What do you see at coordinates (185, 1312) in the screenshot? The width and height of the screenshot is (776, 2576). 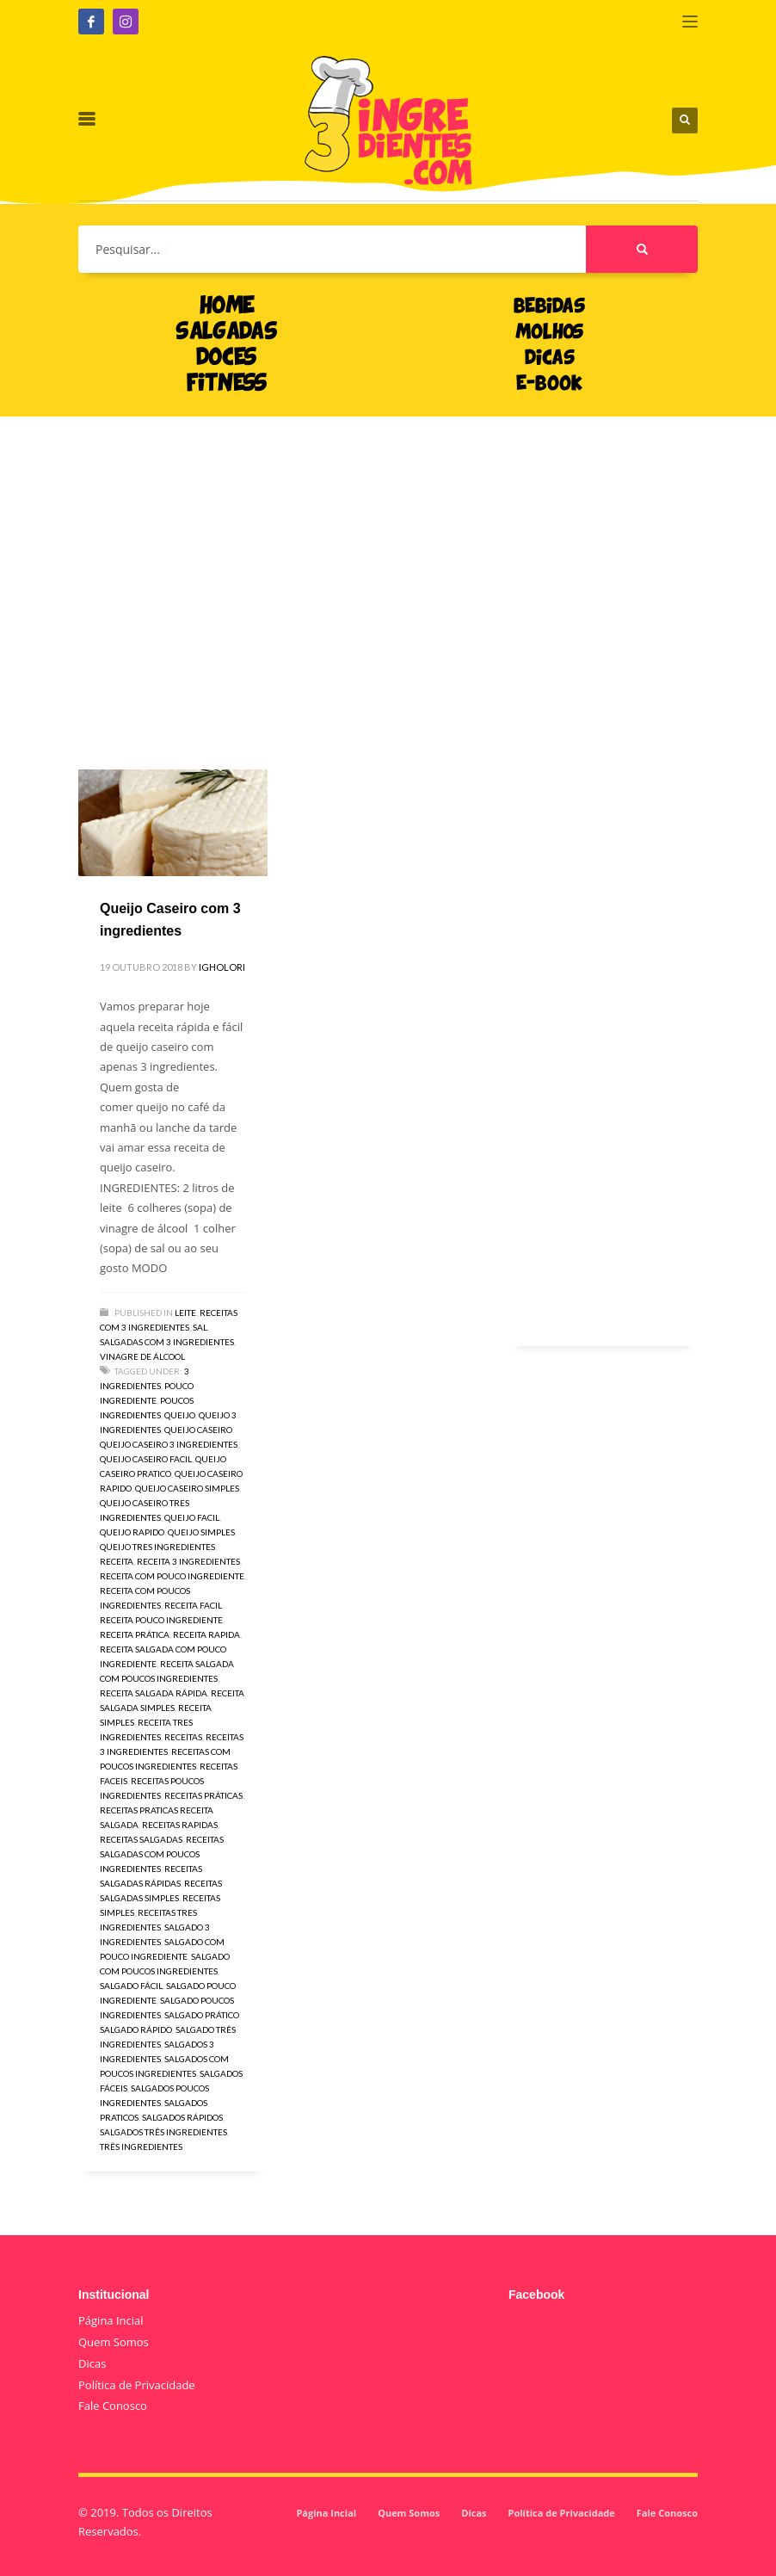 I see `Leite` at bounding box center [185, 1312].